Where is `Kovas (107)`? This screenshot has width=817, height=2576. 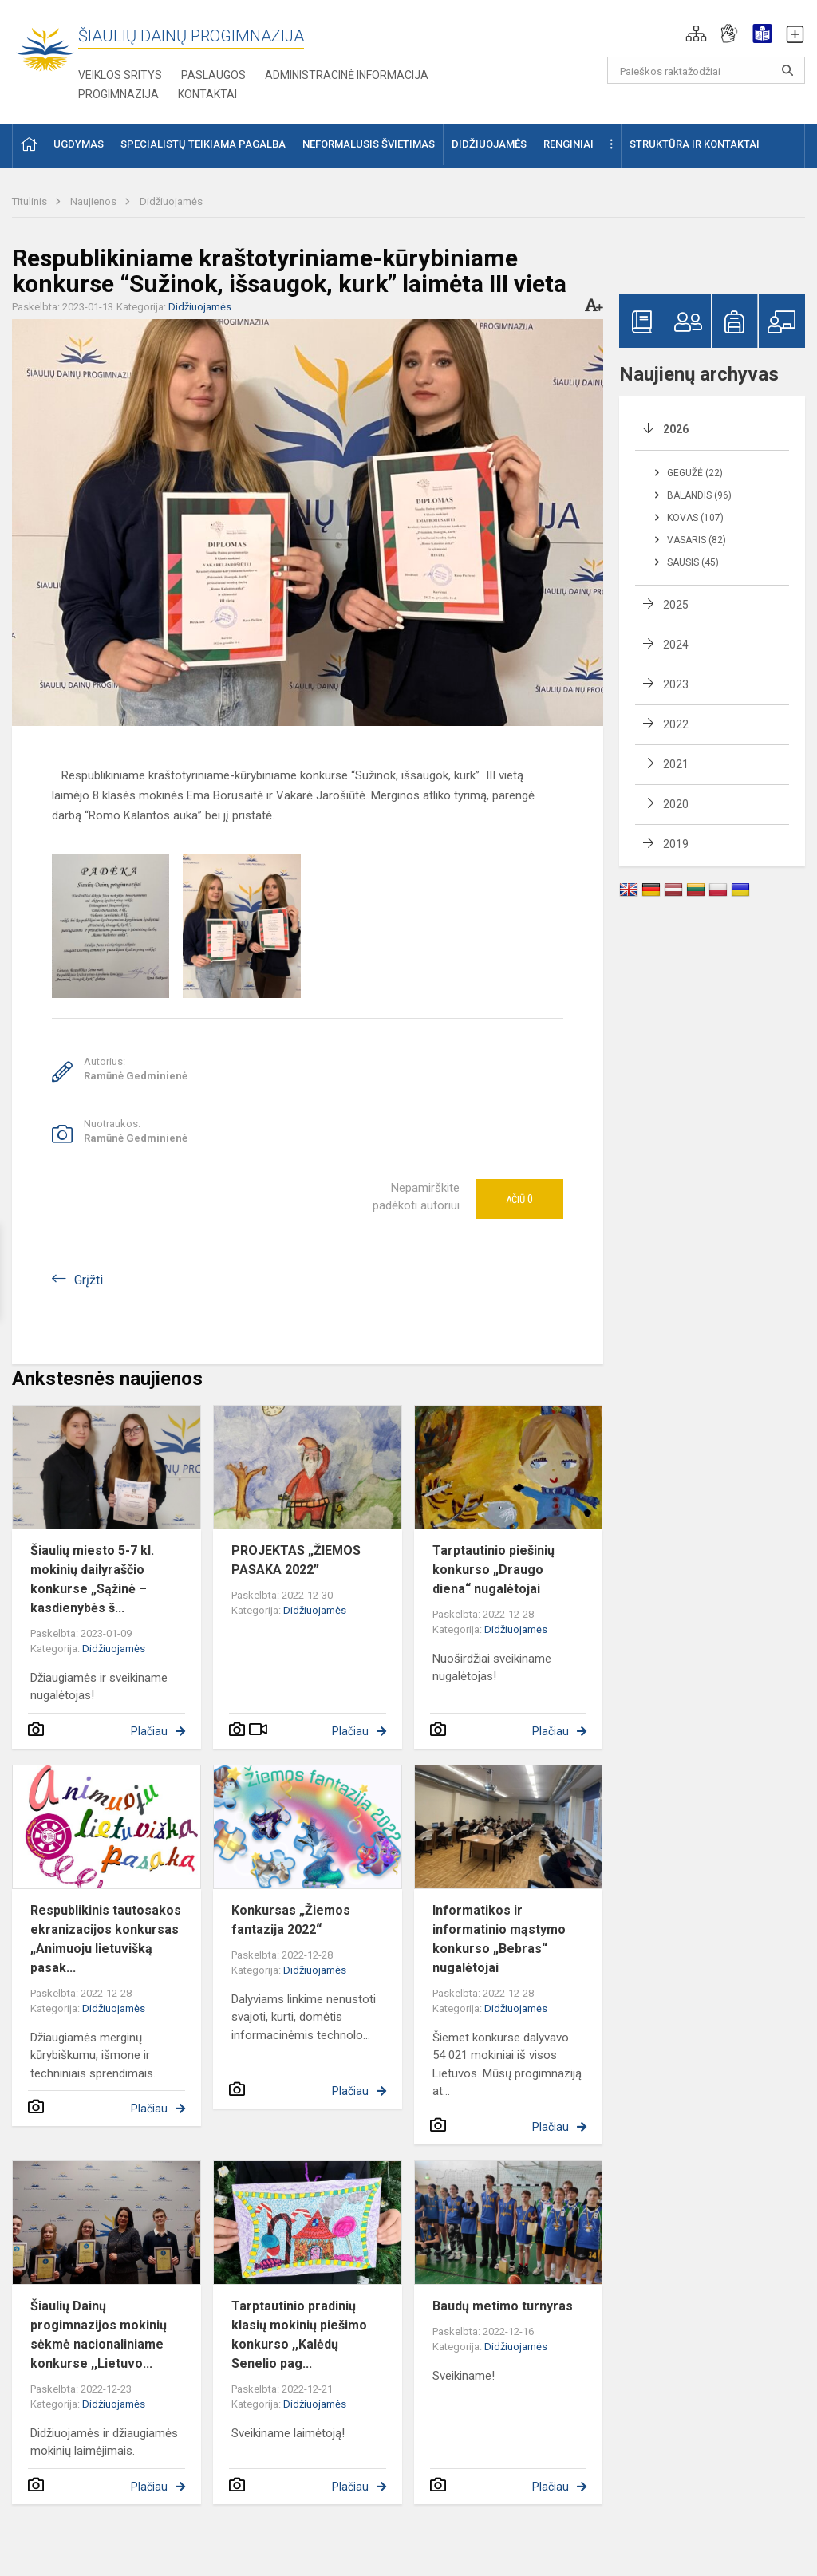
Kovas (107) is located at coordinates (695, 517).